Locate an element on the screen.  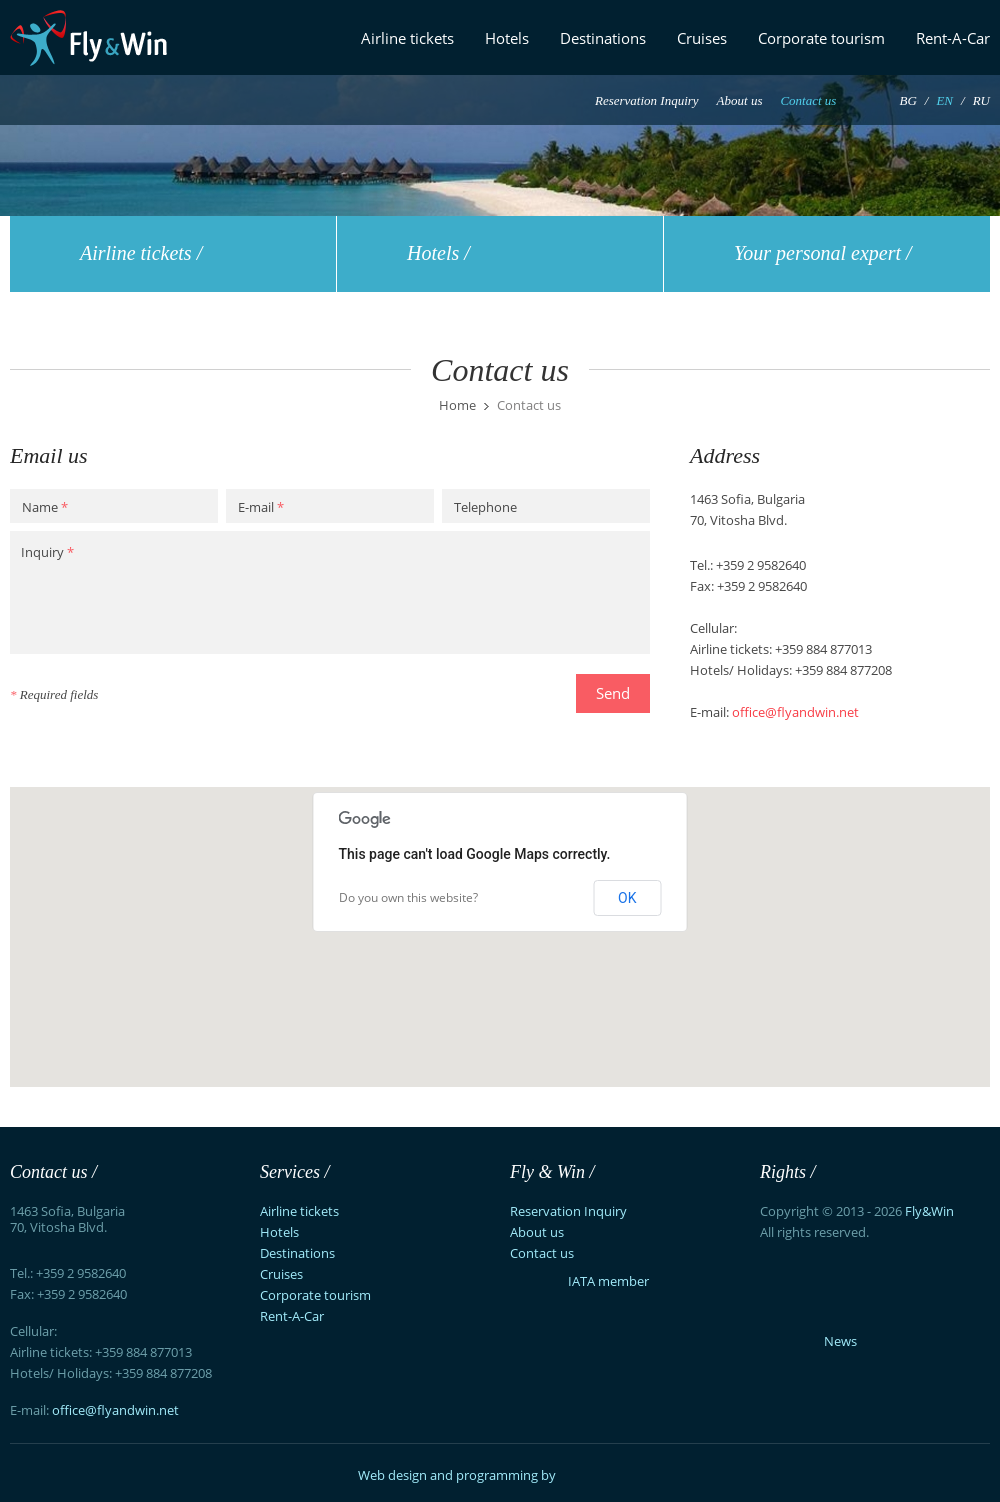
OK is located at coordinates (627, 898).